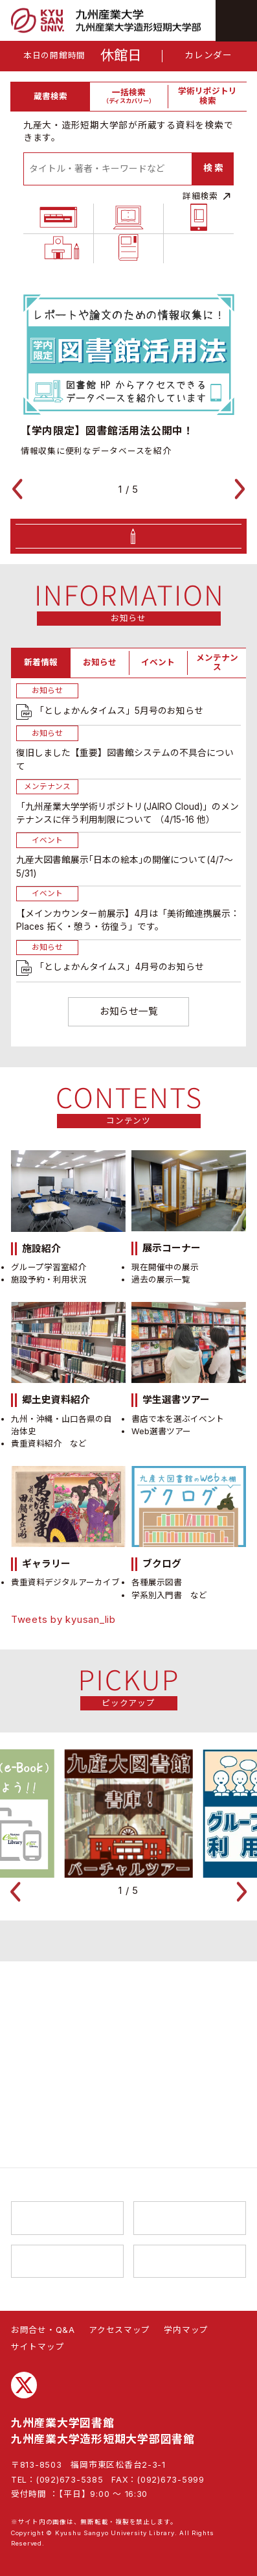  What do you see at coordinates (67, 2261) in the screenshot?
I see `総合情報基盤センター` at bounding box center [67, 2261].